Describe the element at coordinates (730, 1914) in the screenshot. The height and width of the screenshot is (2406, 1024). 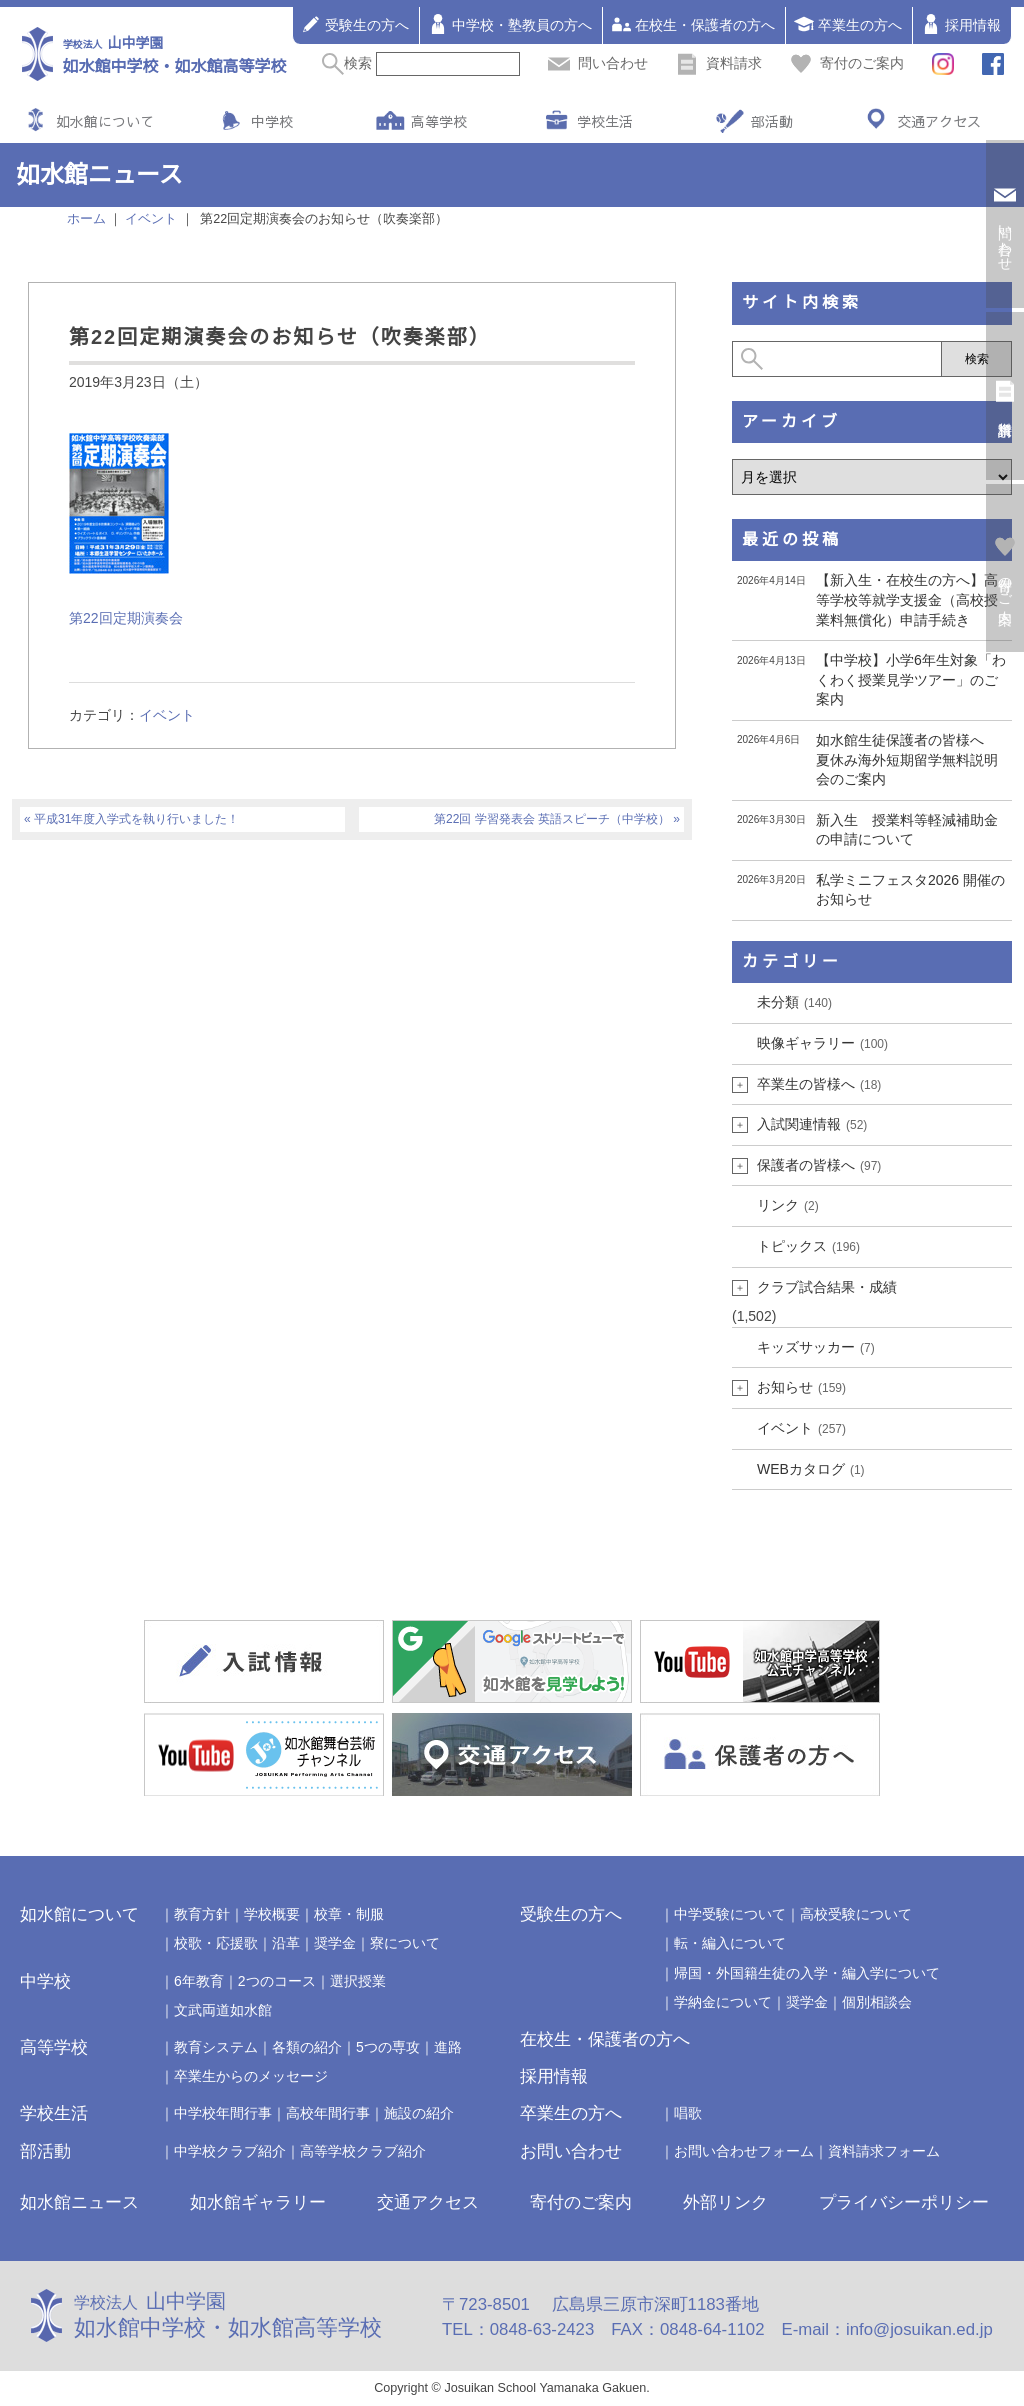
I see `中学受験について` at that location.